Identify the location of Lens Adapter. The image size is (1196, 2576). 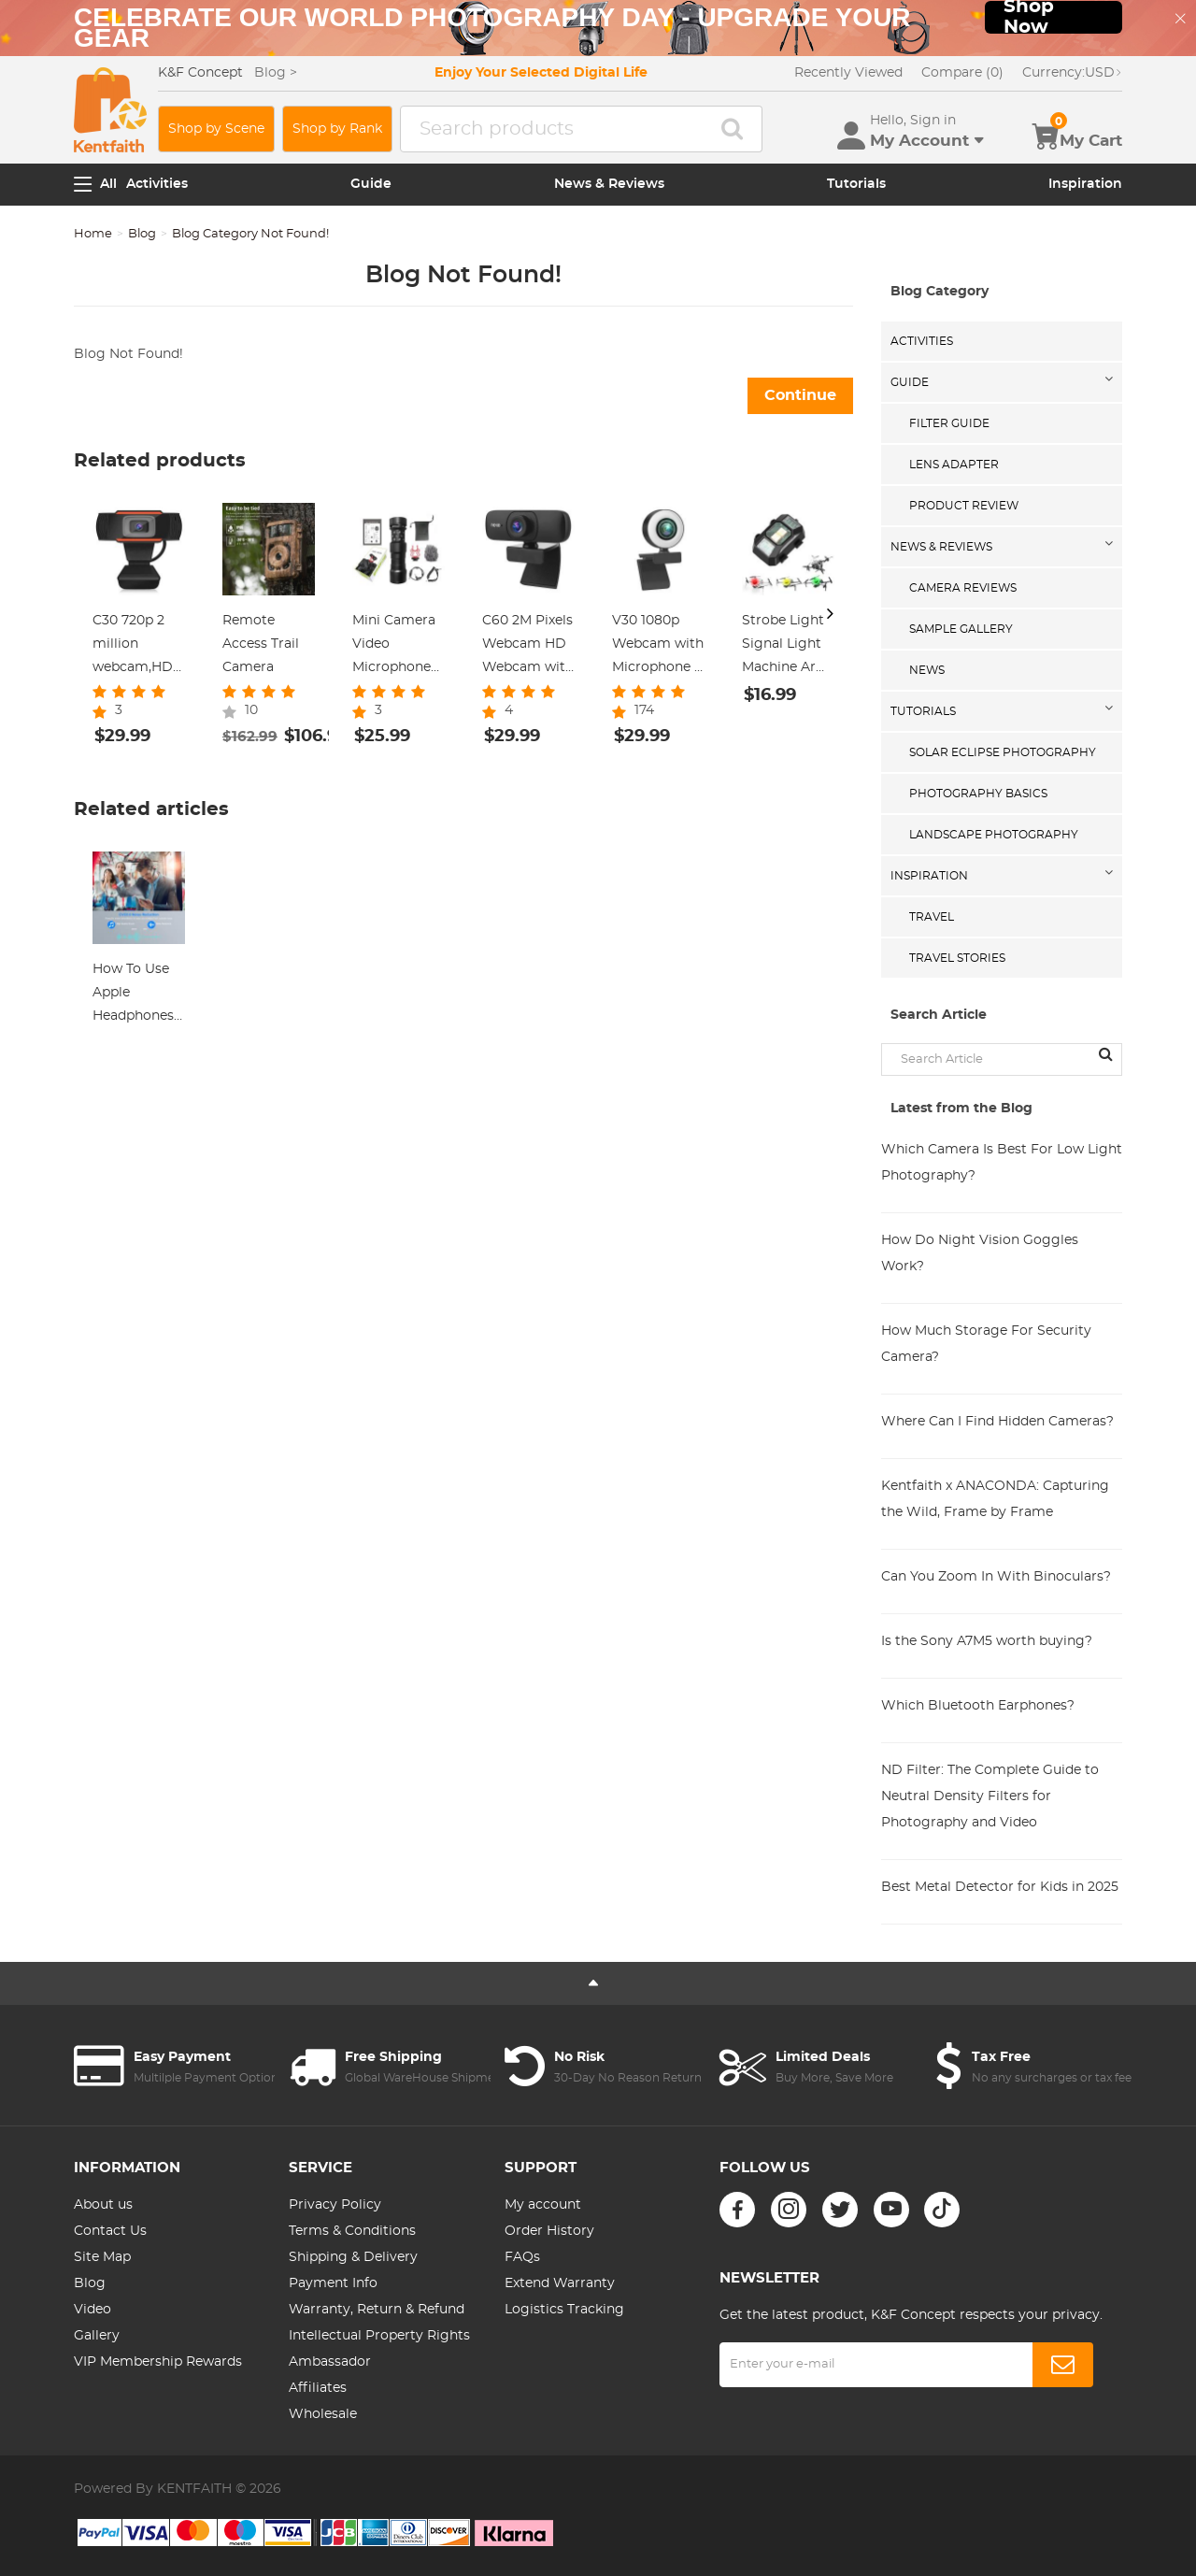
(954, 464).